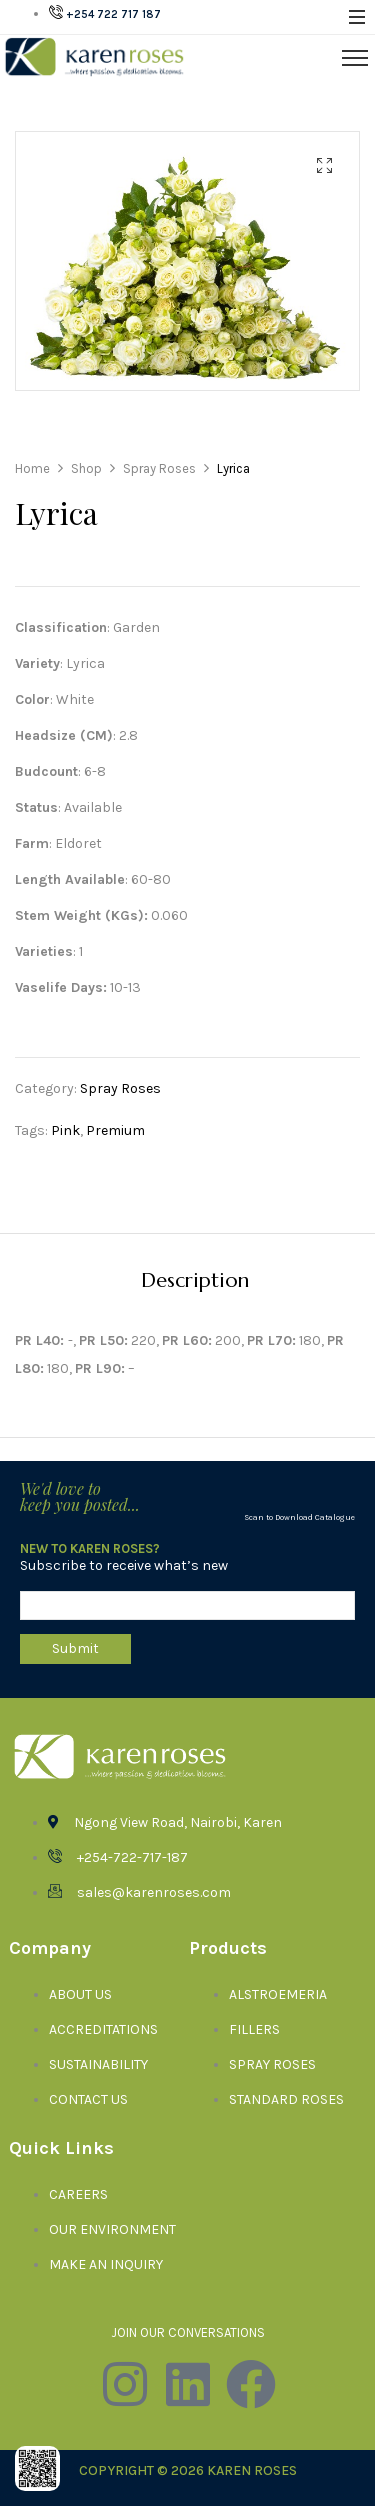 This screenshot has width=375, height=2506. I want to click on Premium, so click(115, 1130).